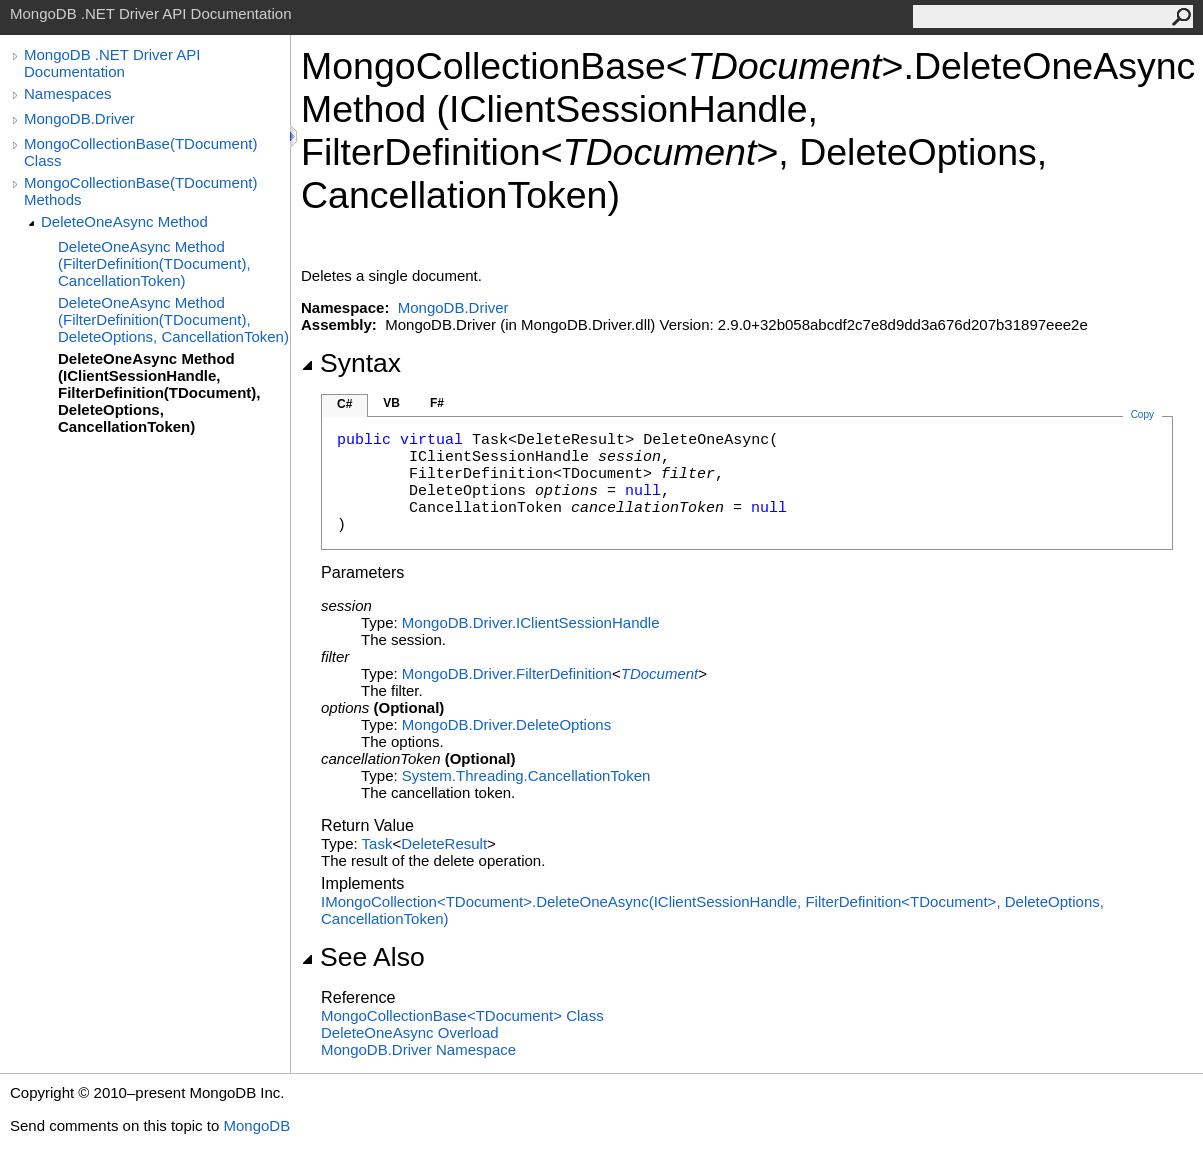 This screenshot has height=1161, width=1203. I want to click on MongoDB.DriverFilterDefinition, so click(507, 673).